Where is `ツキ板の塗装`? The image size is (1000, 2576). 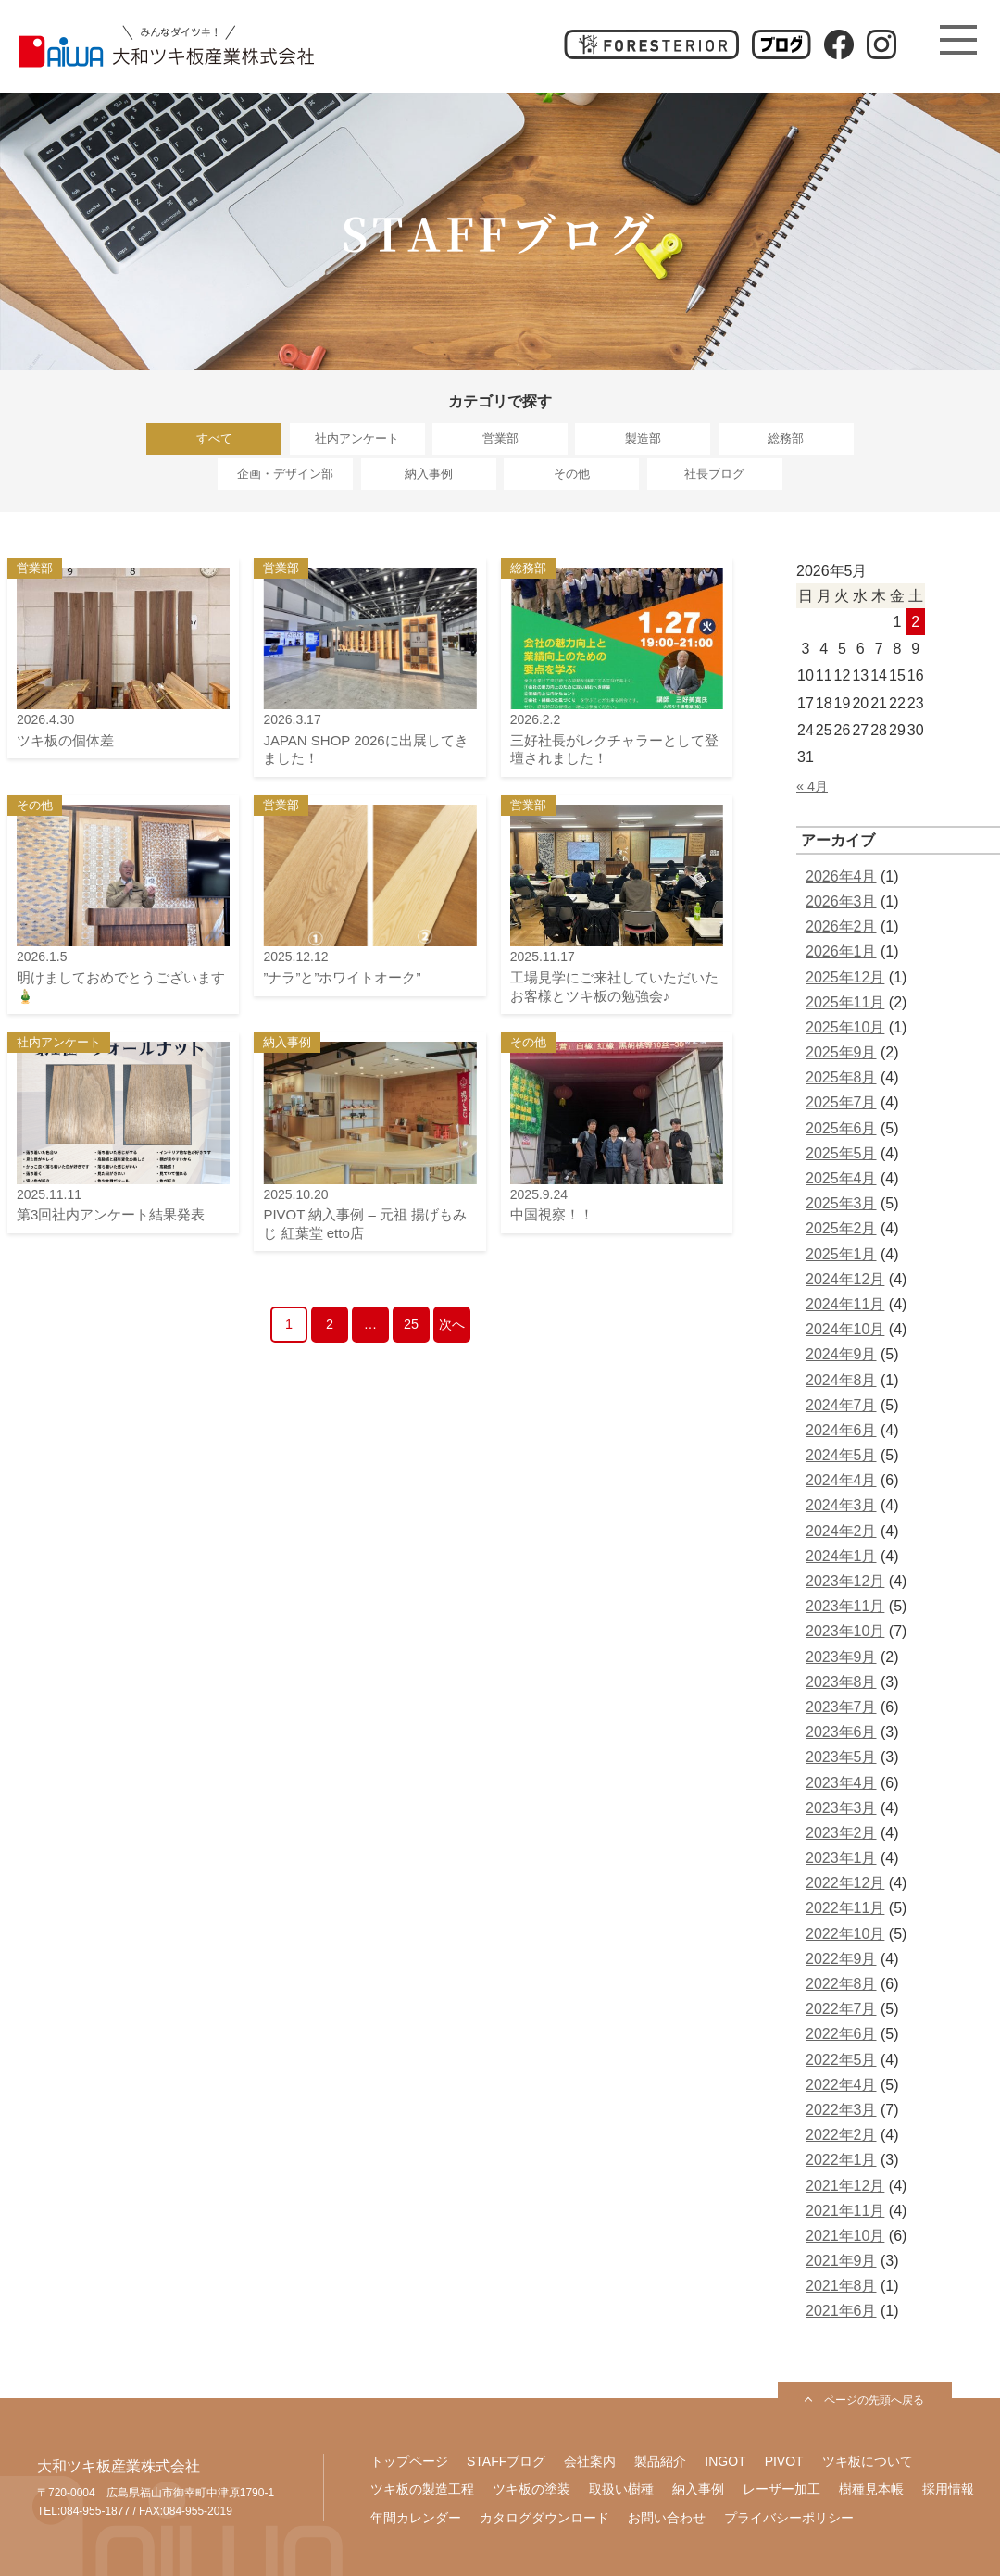
ツキ板の塗装 is located at coordinates (531, 2489).